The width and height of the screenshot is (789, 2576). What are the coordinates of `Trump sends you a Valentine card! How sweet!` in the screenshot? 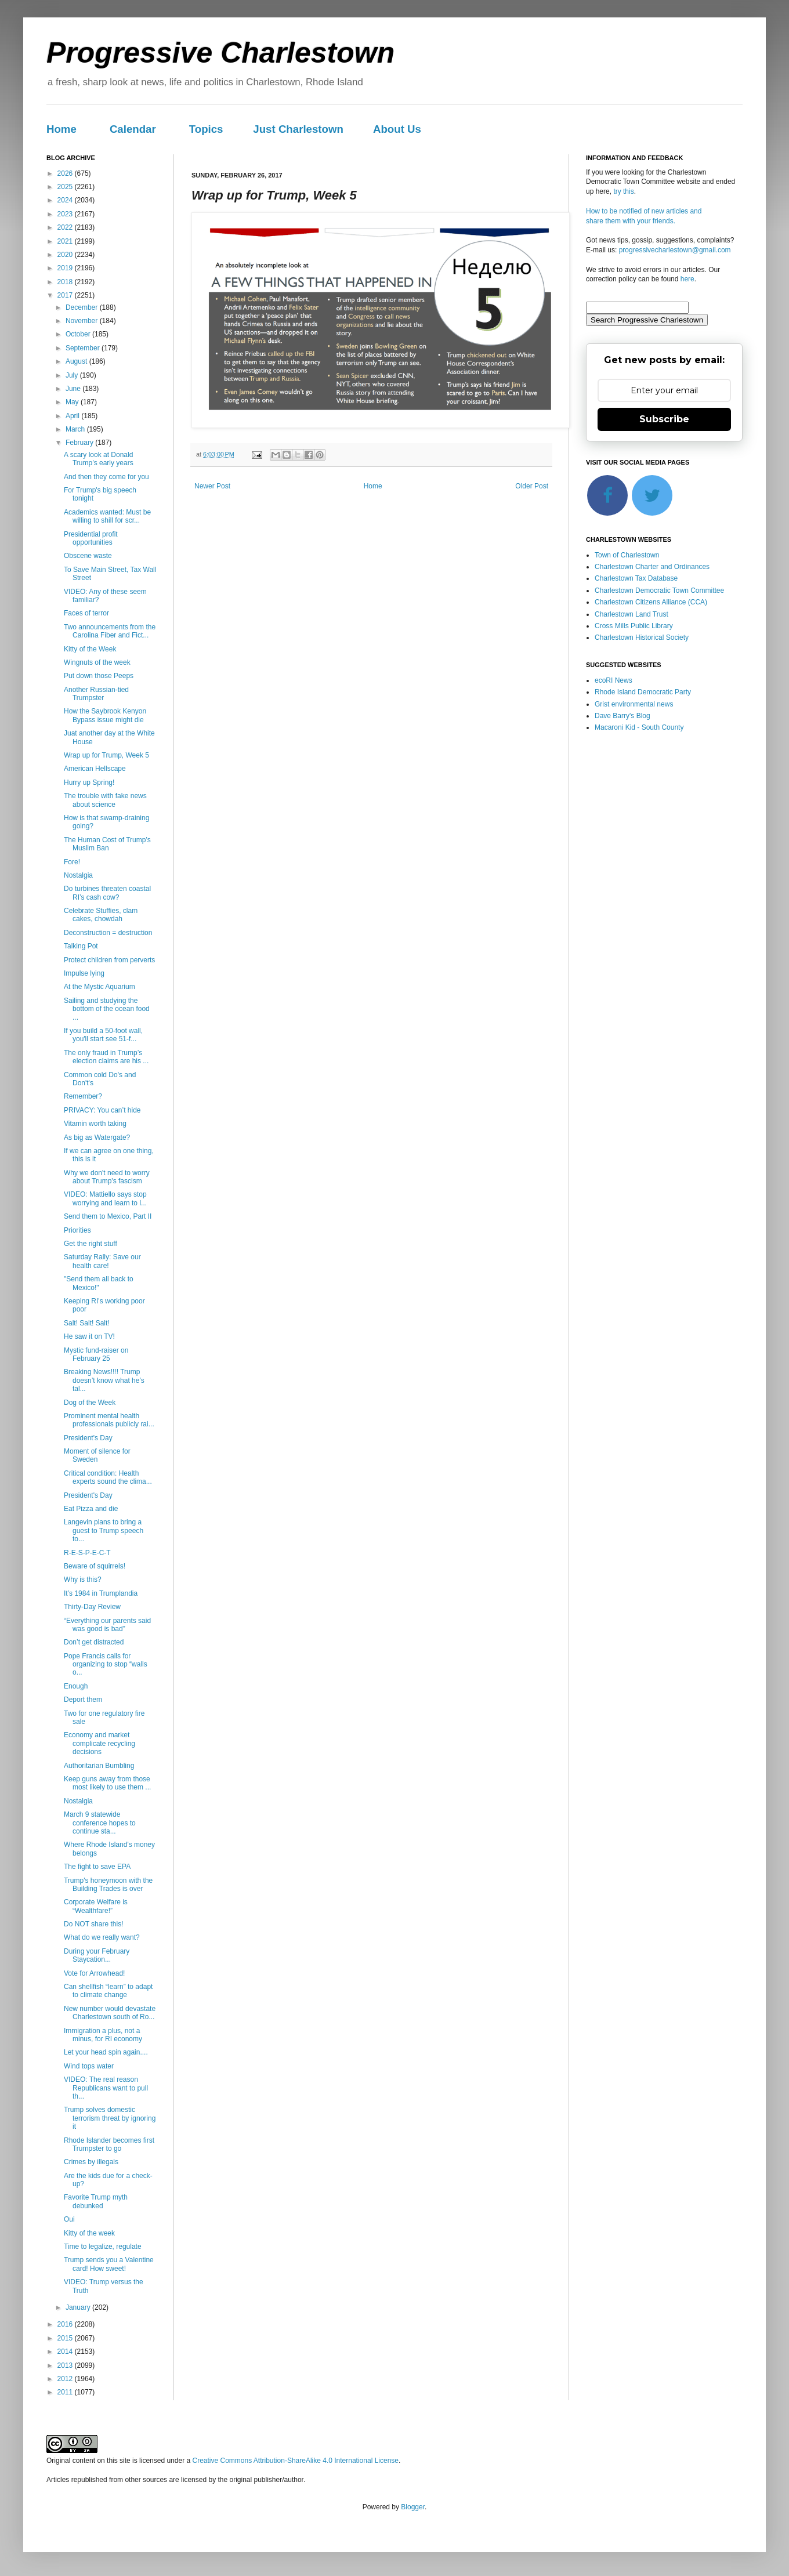 It's located at (109, 2264).